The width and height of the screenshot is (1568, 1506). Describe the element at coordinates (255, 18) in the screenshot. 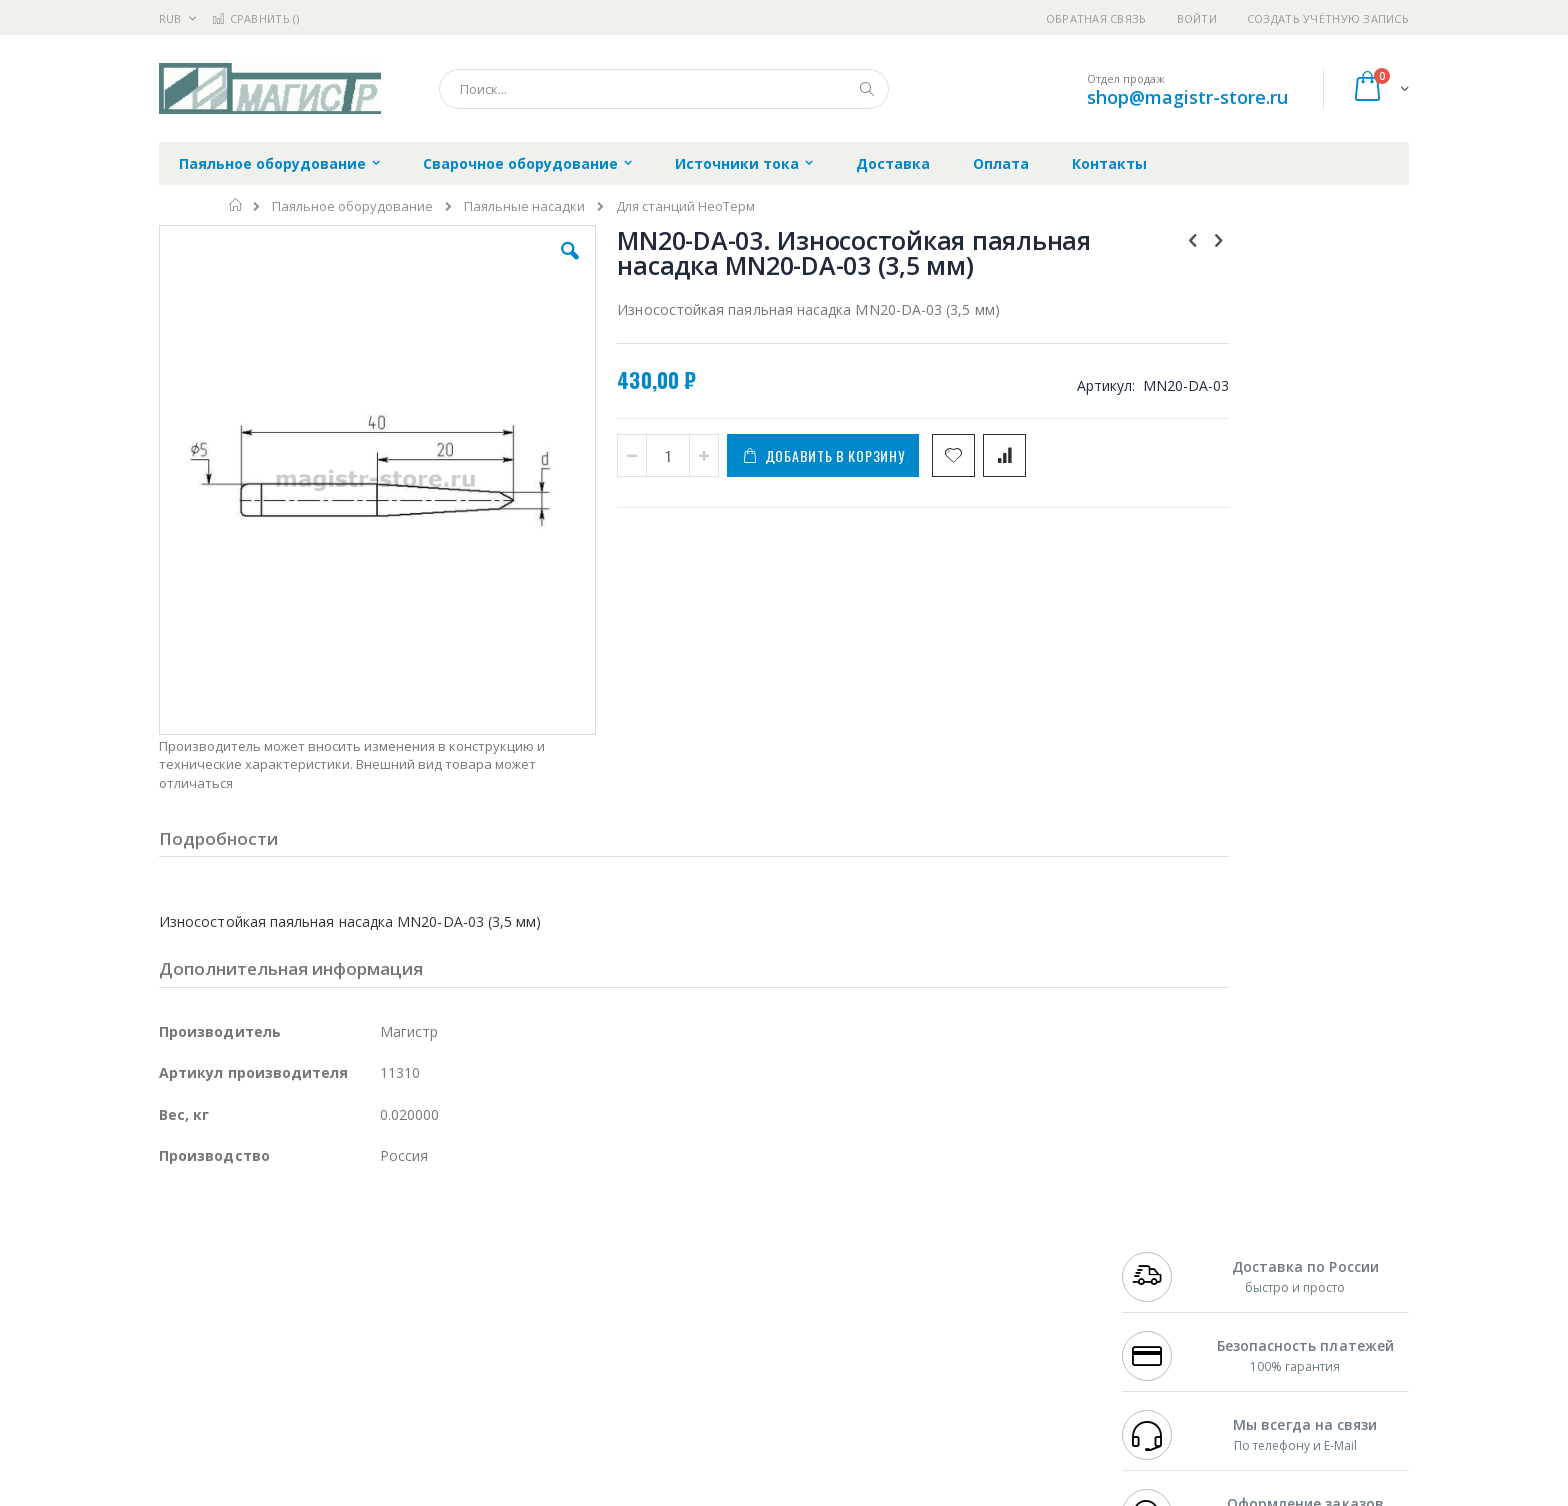

I see `Сравнить ()` at that location.